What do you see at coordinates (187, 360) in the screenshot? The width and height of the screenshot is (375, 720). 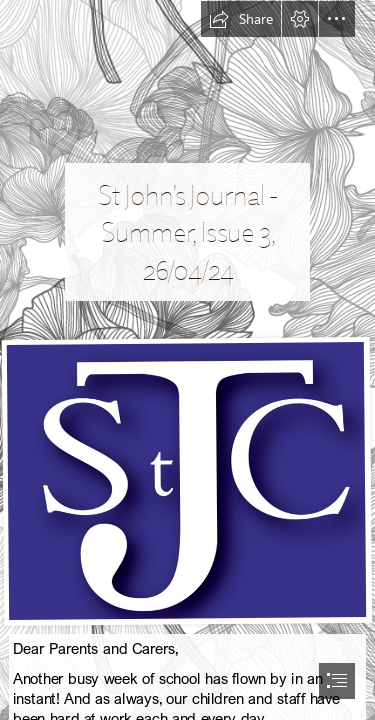 I see `[document]` at bounding box center [187, 360].